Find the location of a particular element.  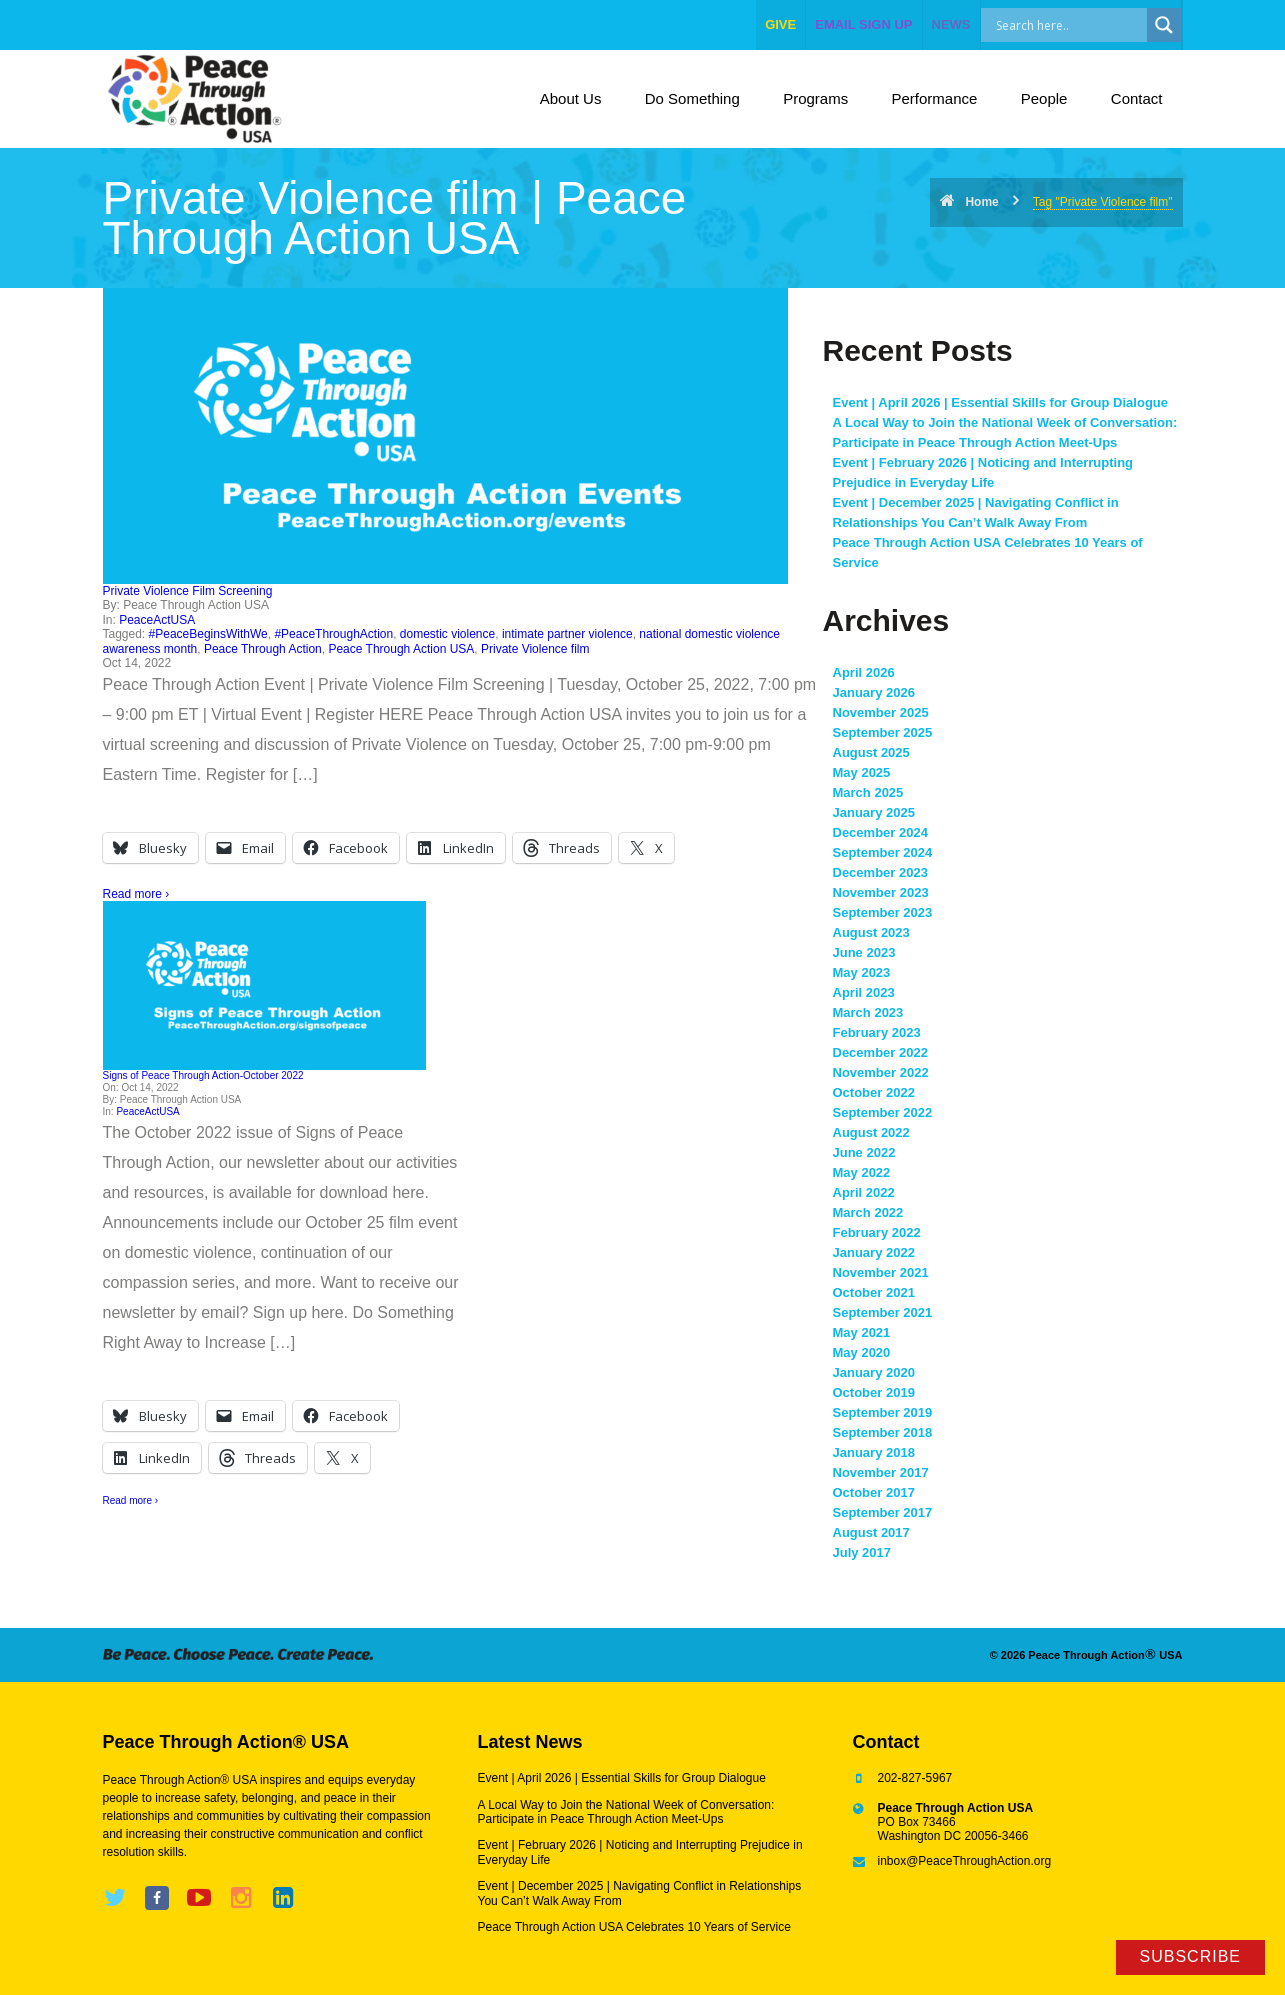

April 2026 is located at coordinates (864, 672).